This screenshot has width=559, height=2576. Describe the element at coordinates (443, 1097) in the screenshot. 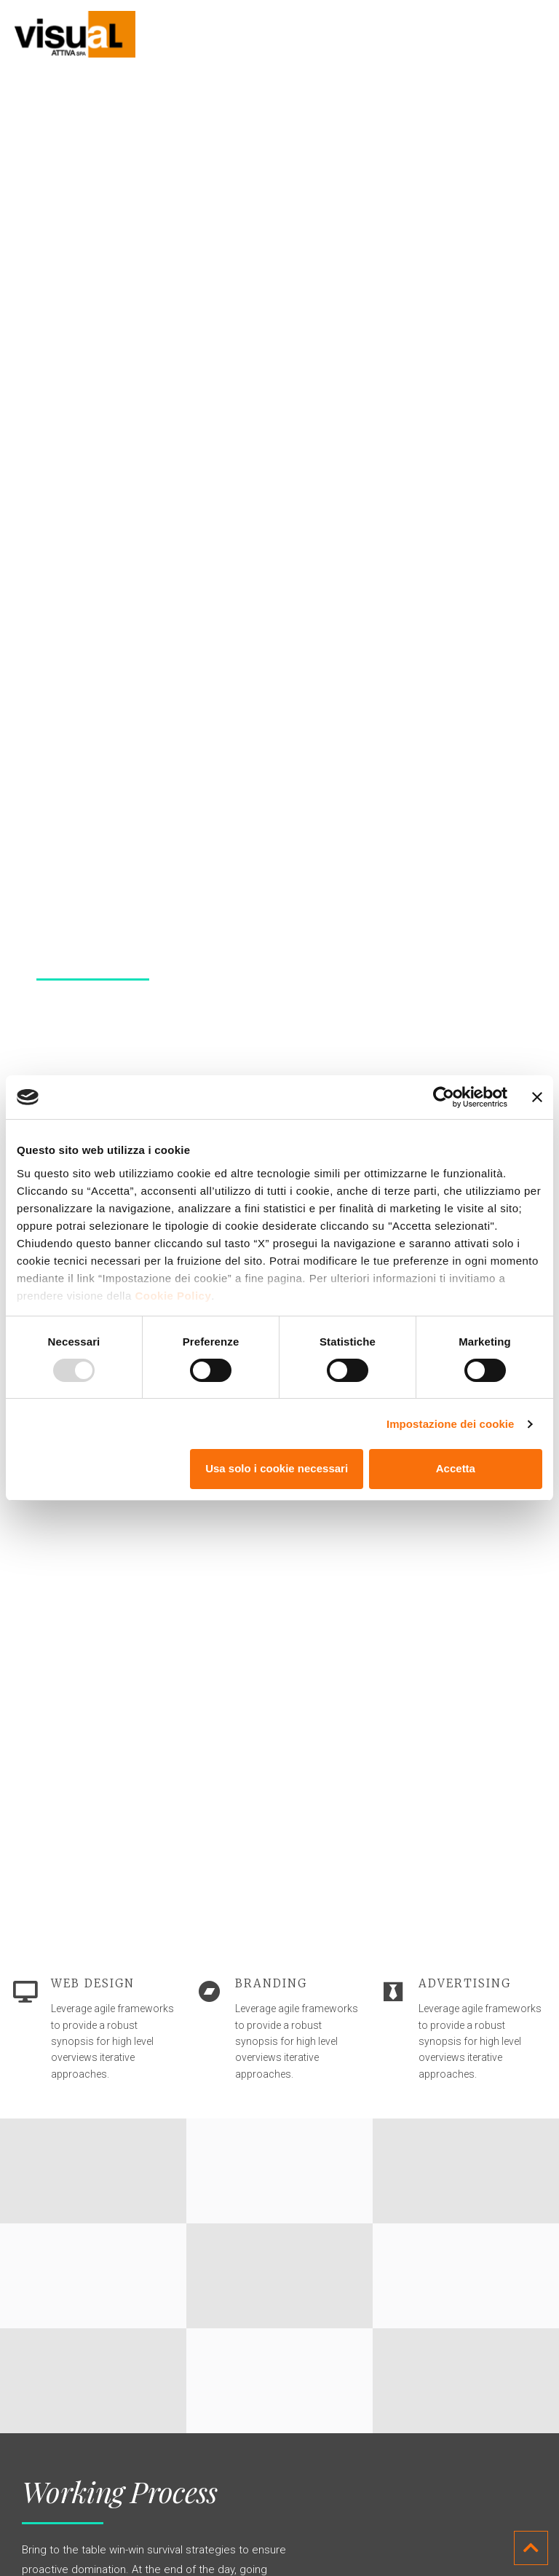

I see `[Usercentrics Cookiebot - opens in a new window]` at that location.